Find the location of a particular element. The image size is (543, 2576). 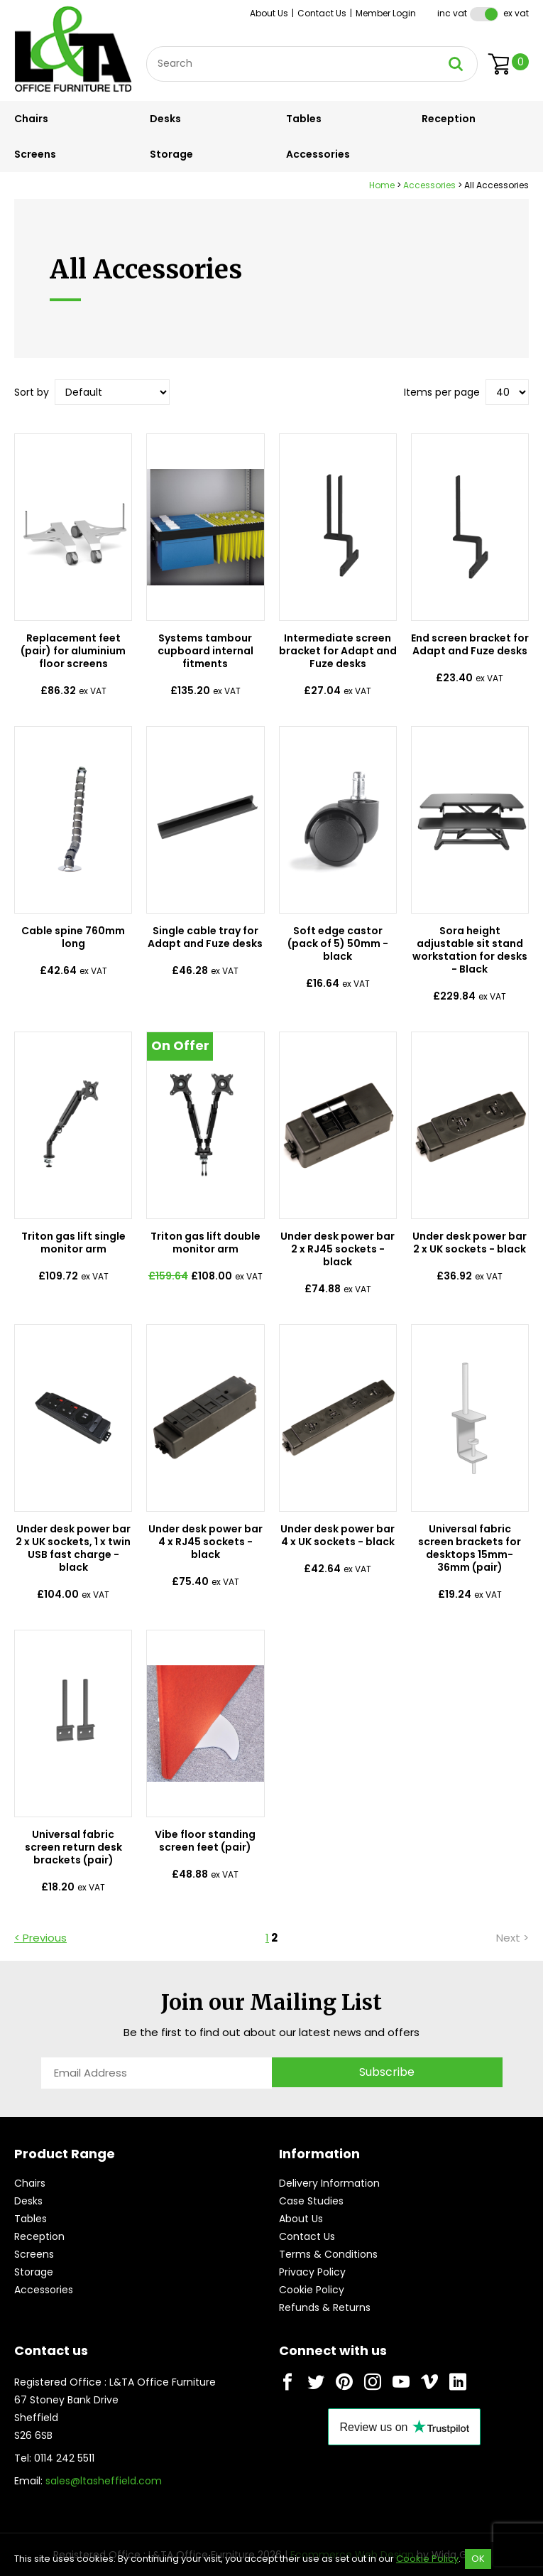

Site Search: is located at coordinates (146, 46).